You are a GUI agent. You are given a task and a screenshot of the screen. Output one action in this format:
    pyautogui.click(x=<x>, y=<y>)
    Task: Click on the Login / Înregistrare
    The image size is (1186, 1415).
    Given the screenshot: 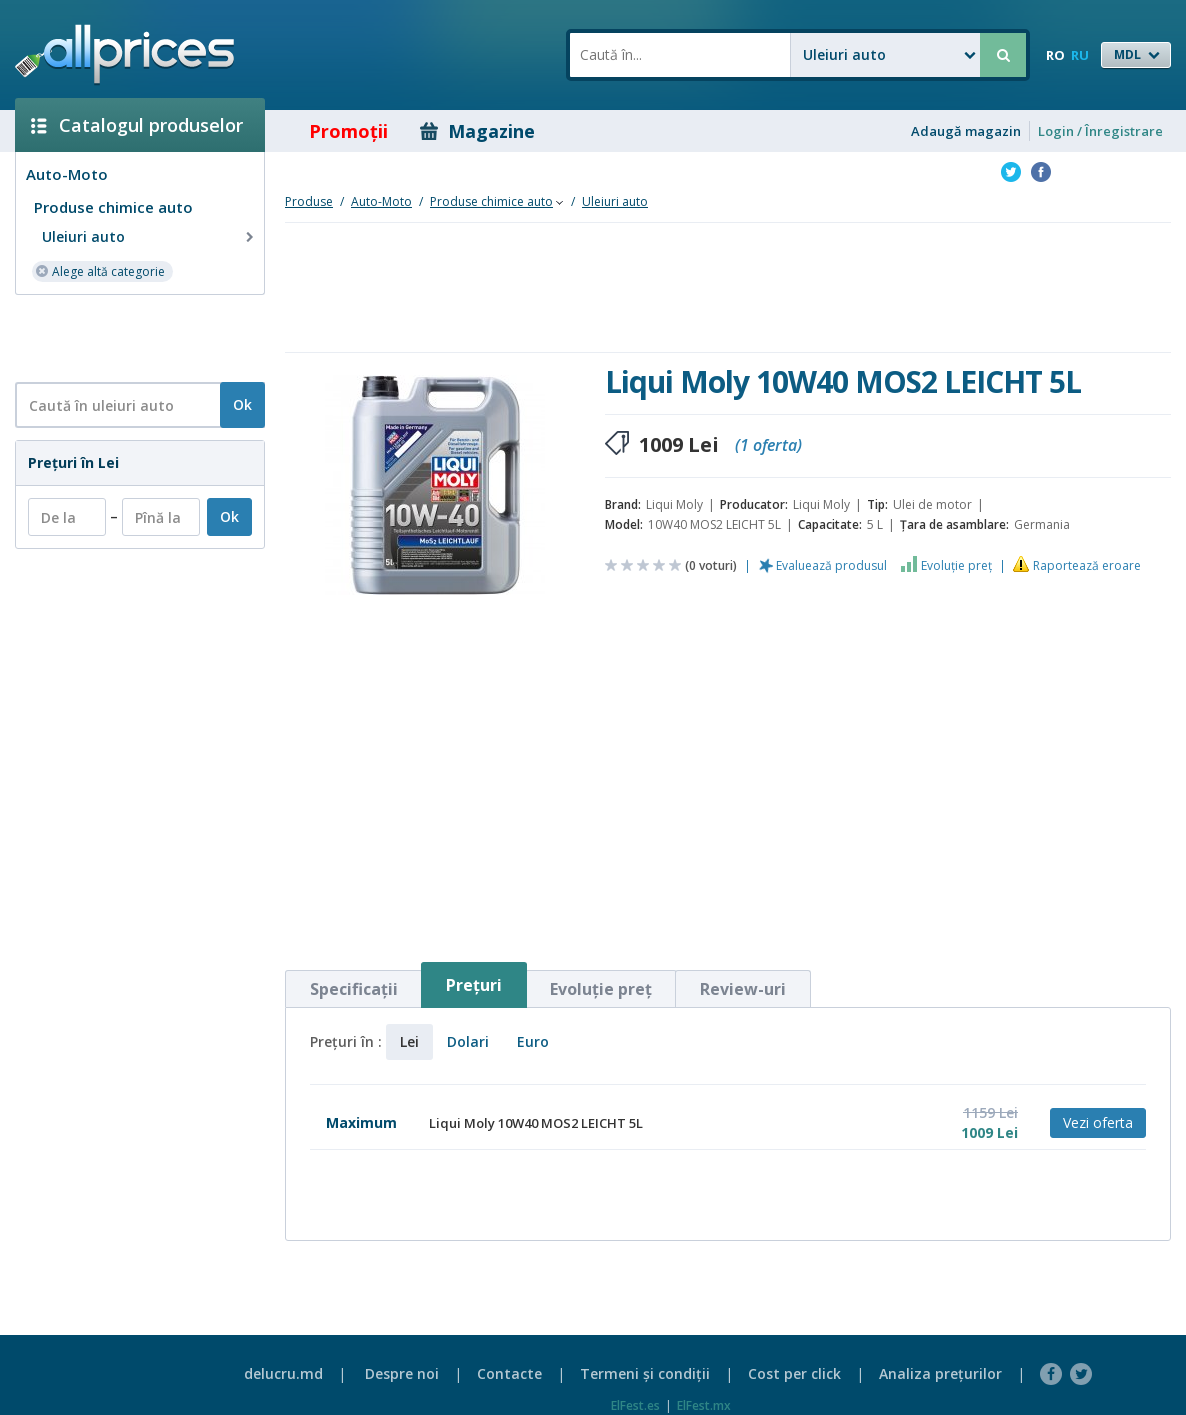 What is the action you would take?
    pyautogui.click(x=1100, y=131)
    